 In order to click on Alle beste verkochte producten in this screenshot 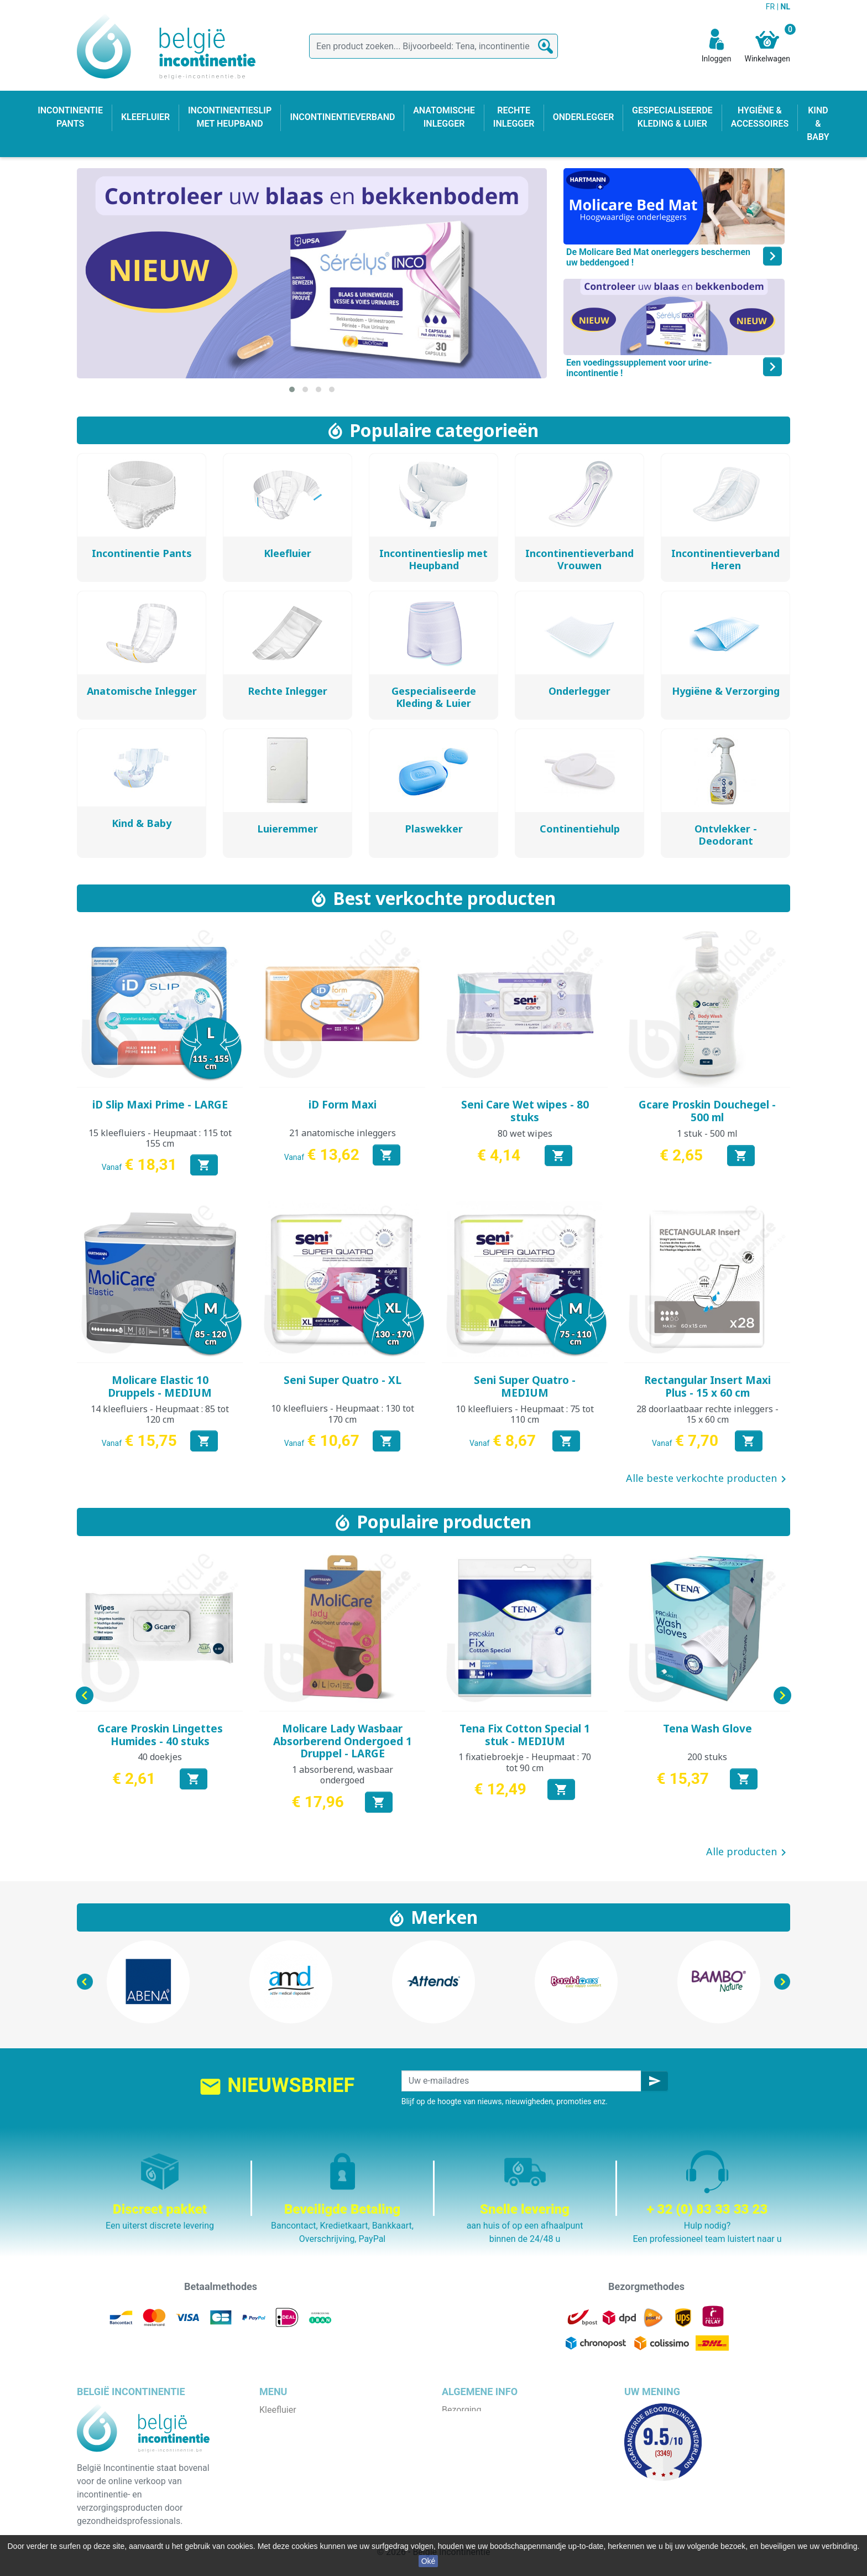, I will do `click(708, 1479)`.